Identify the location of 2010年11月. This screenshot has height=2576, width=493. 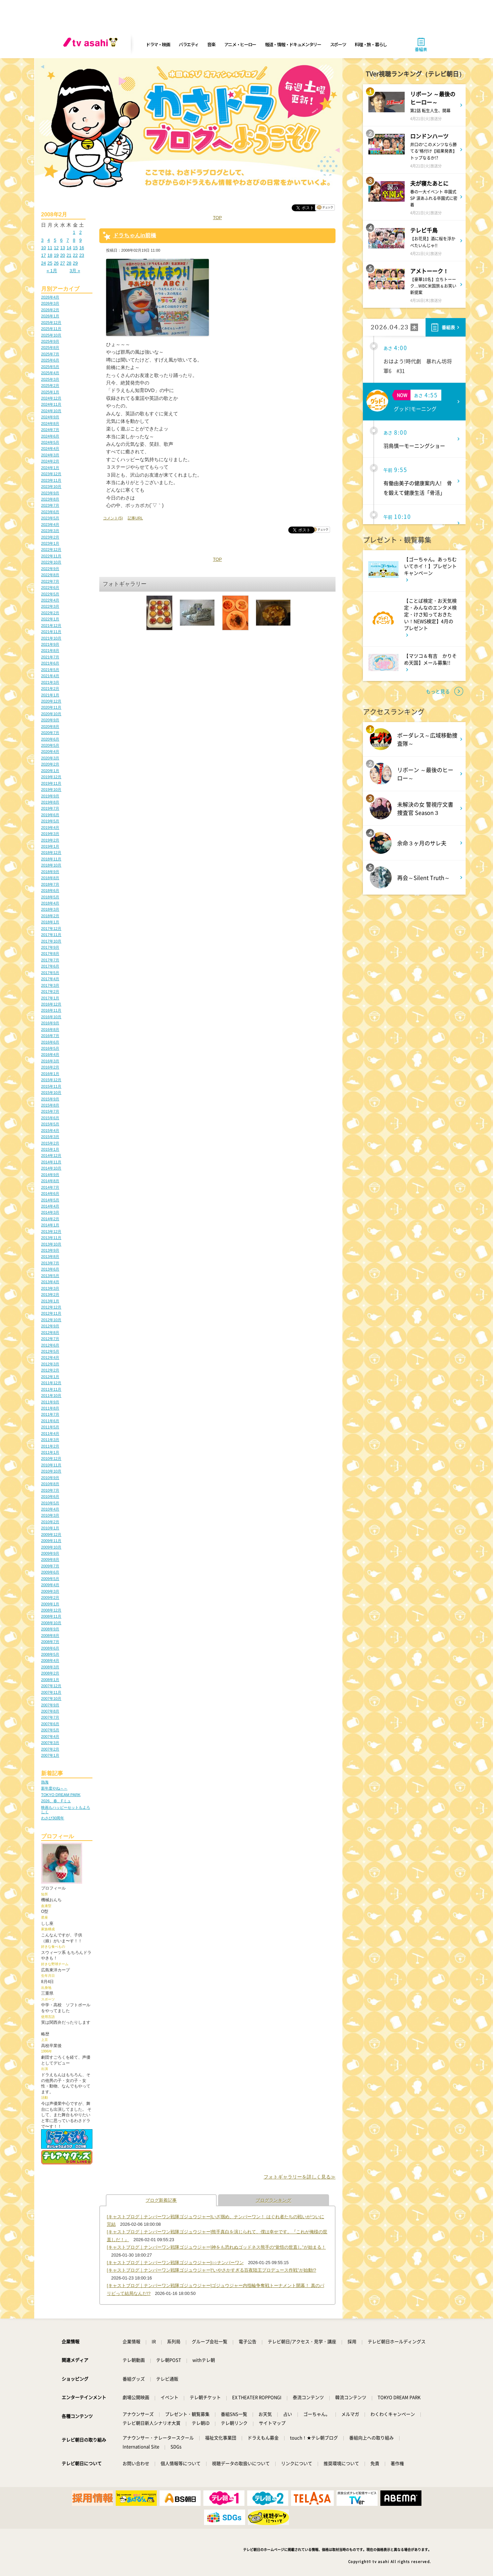
(51, 1465).